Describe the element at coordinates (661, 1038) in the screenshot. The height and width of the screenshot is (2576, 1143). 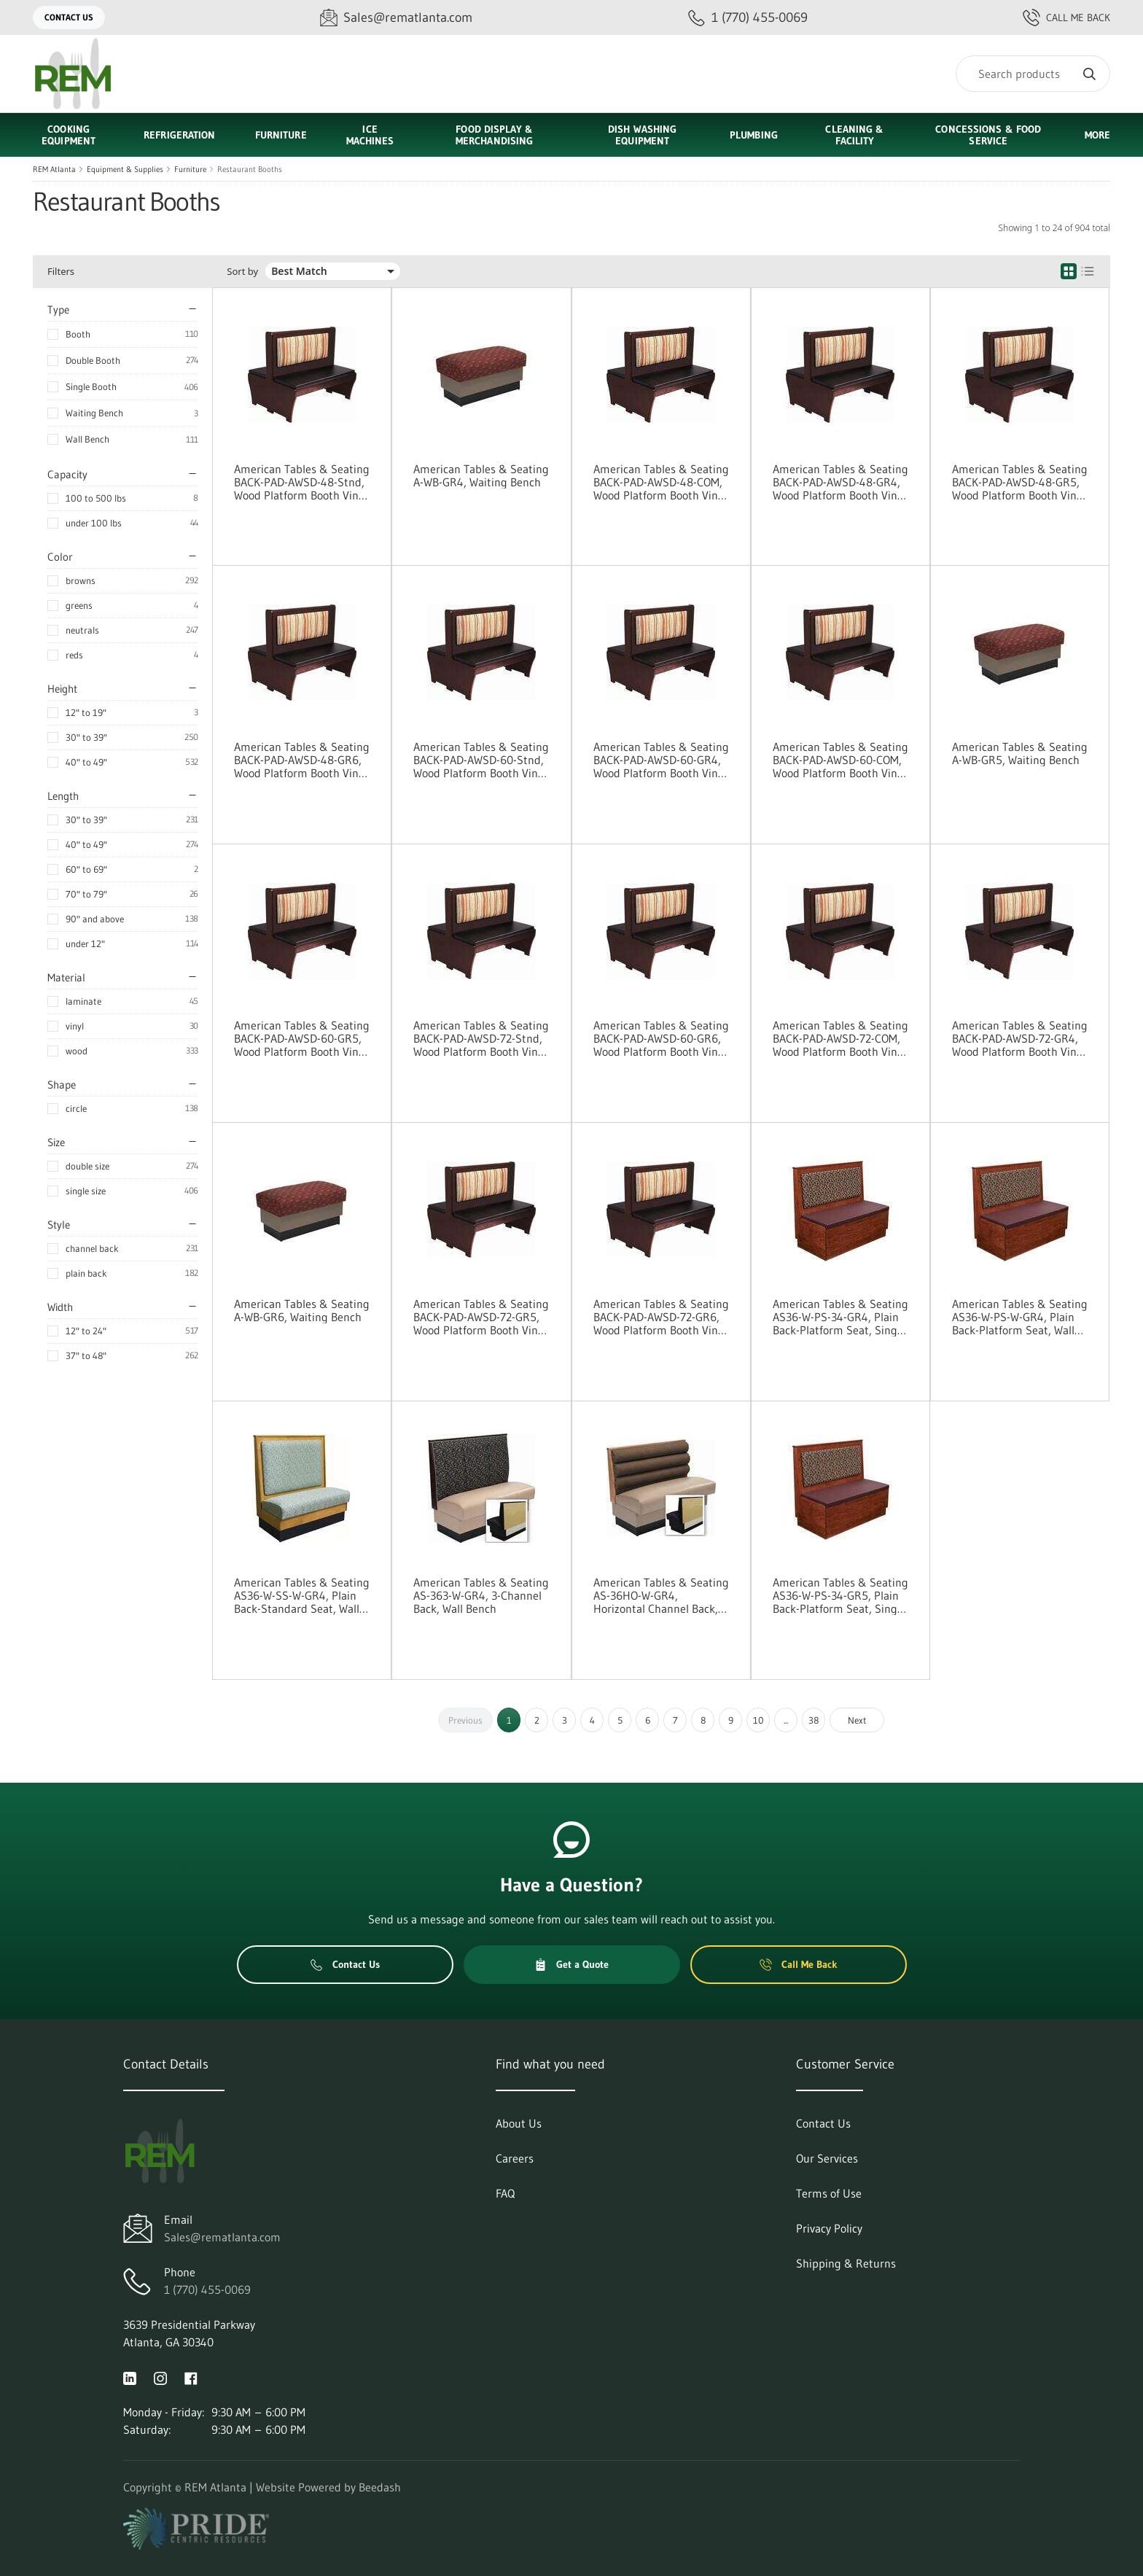
I see `American Tables & Seating BACK-PAD-AWSD-60-GR6, Wood Platform Booth Vinyl Pad Options` at that location.